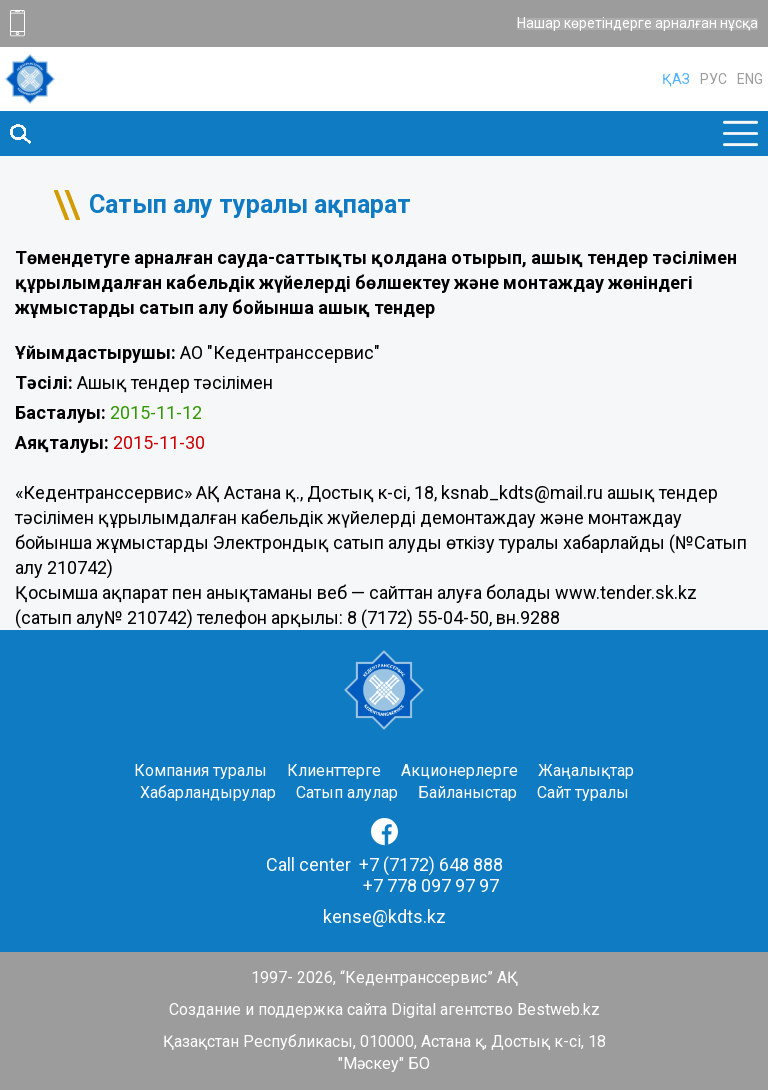 This screenshot has height=1090, width=768. Describe the element at coordinates (459, 770) in the screenshot. I see `Акционерлерге` at that location.